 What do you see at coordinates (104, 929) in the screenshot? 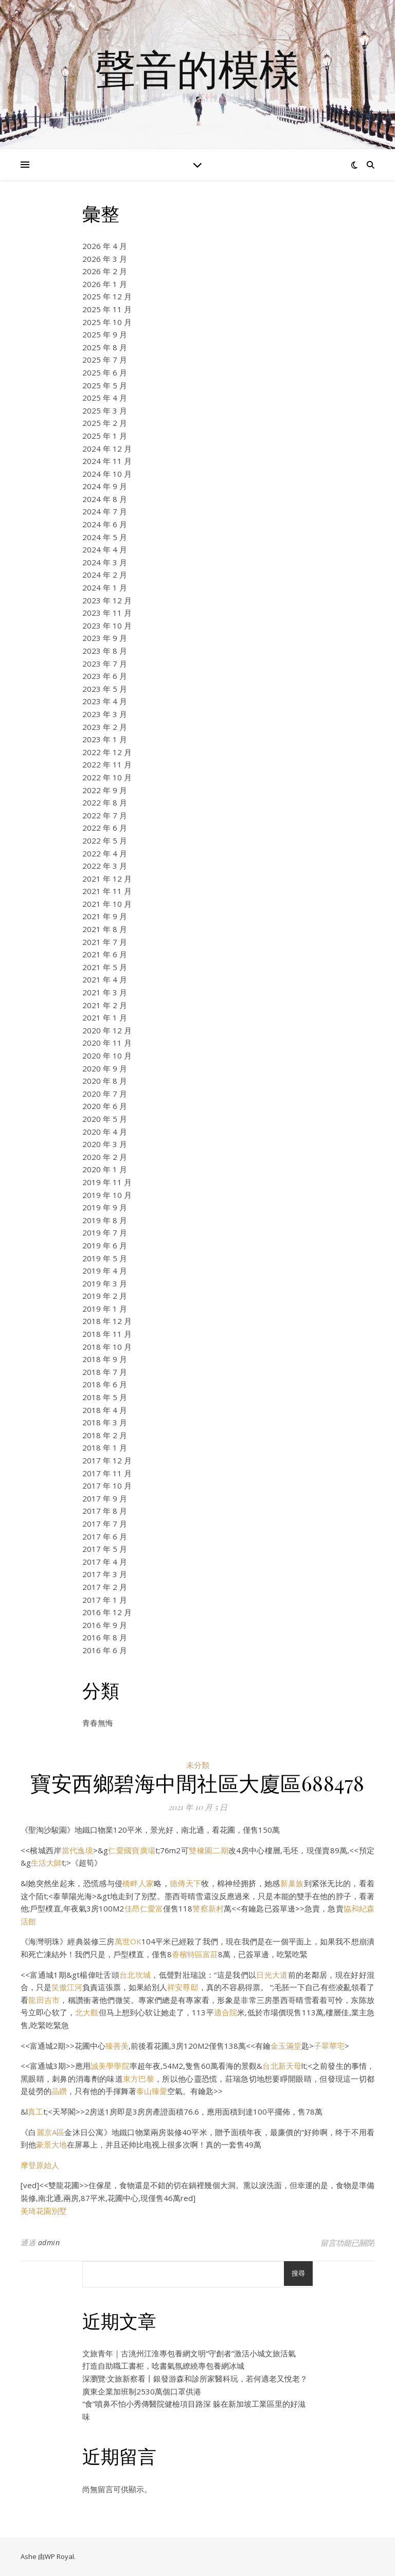
I see `2021 年 8 月` at bounding box center [104, 929].